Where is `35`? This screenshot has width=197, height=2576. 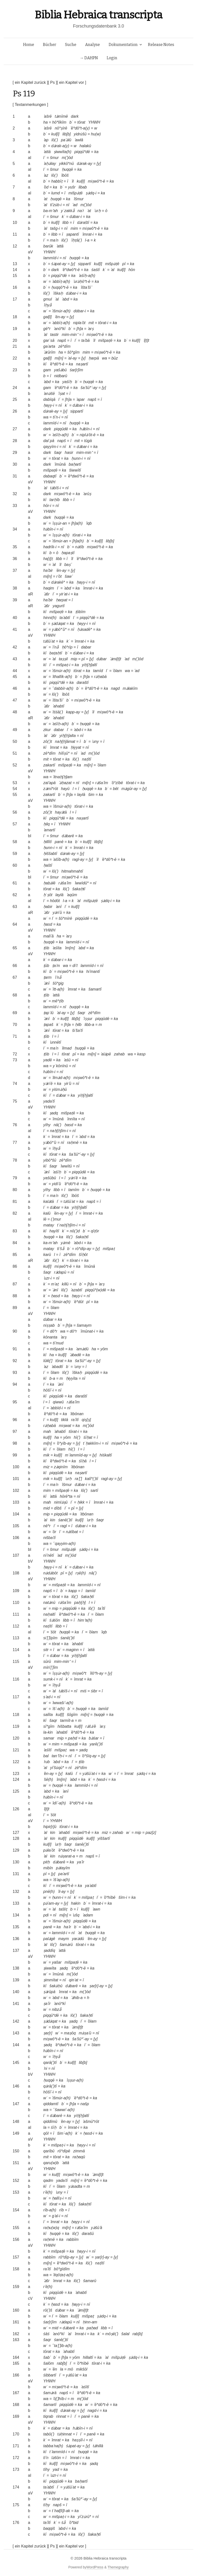
35 is located at coordinates (15, 547).